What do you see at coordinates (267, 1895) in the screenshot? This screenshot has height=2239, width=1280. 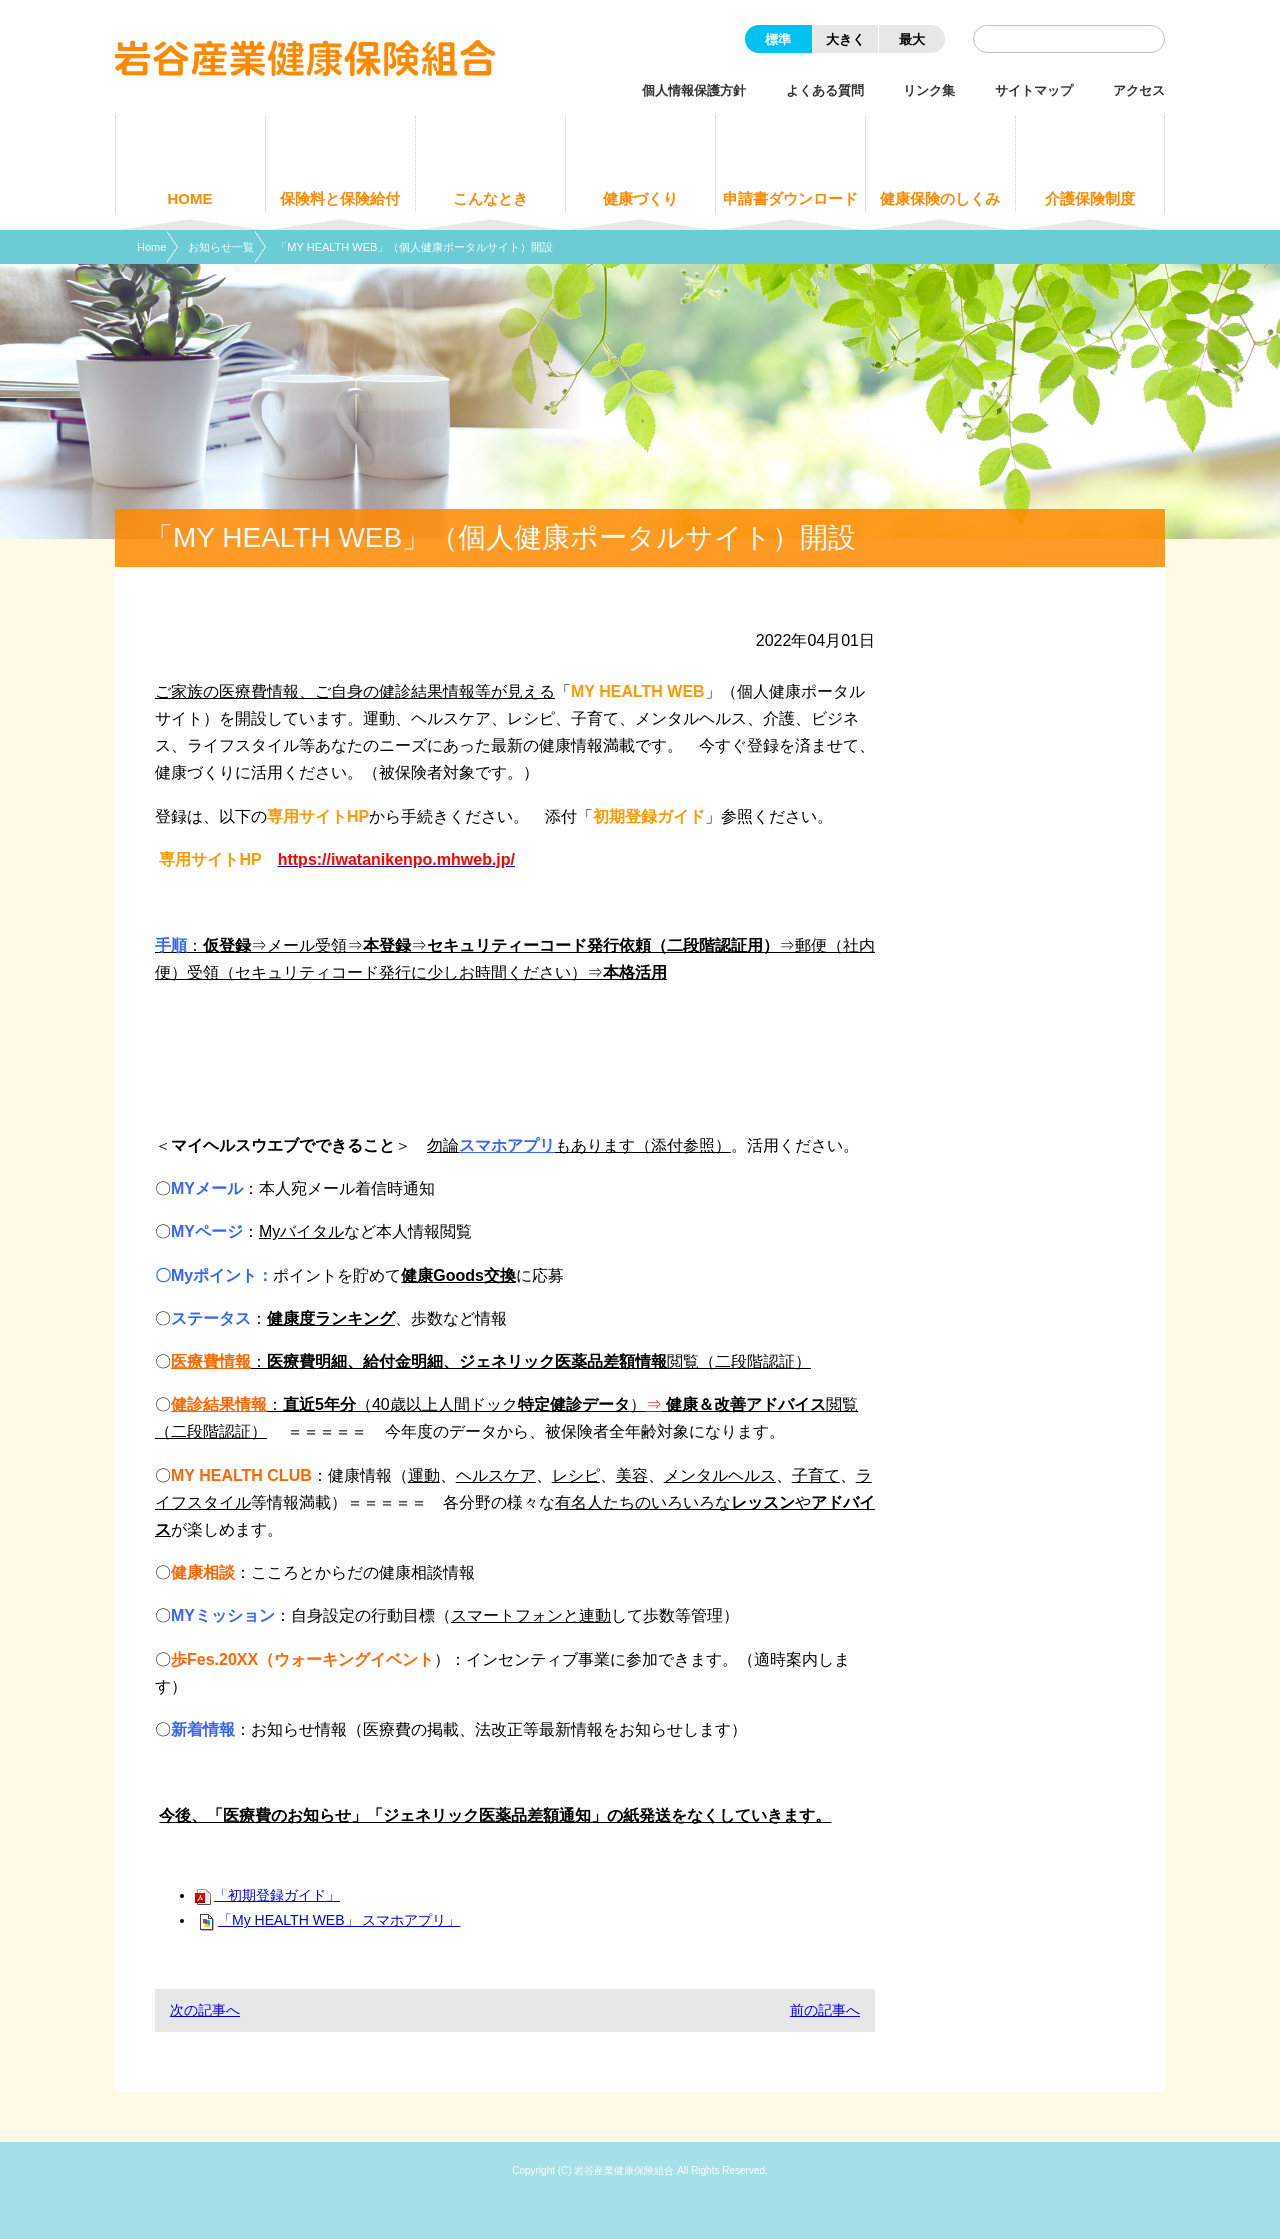 I see `「初期登録ガイド」` at bounding box center [267, 1895].